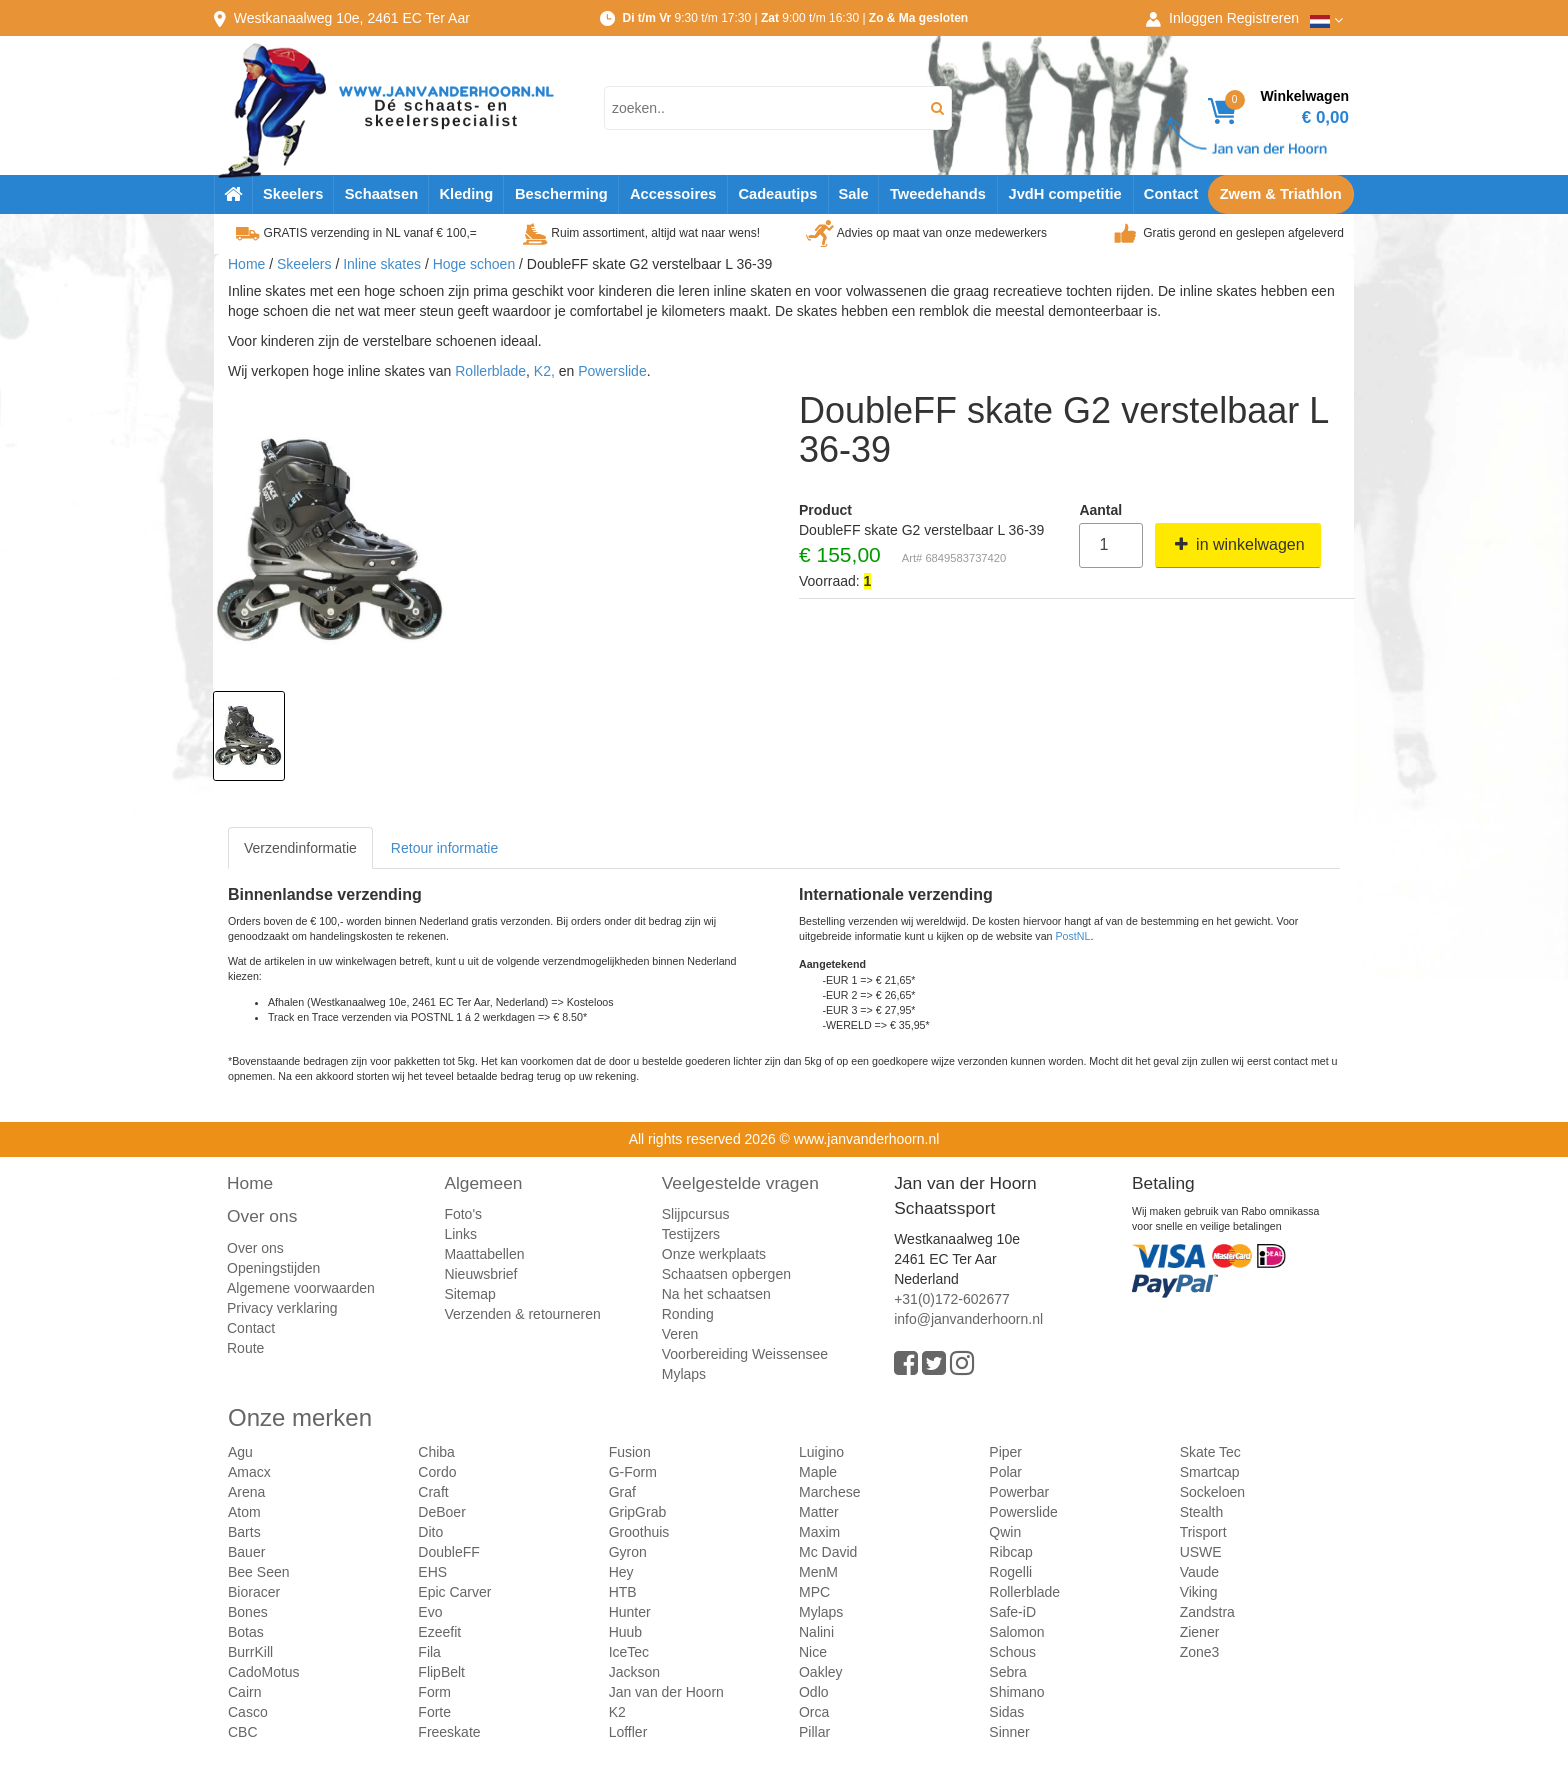  What do you see at coordinates (282, 1308) in the screenshot?
I see `Privacy verklaring` at bounding box center [282, 1308].